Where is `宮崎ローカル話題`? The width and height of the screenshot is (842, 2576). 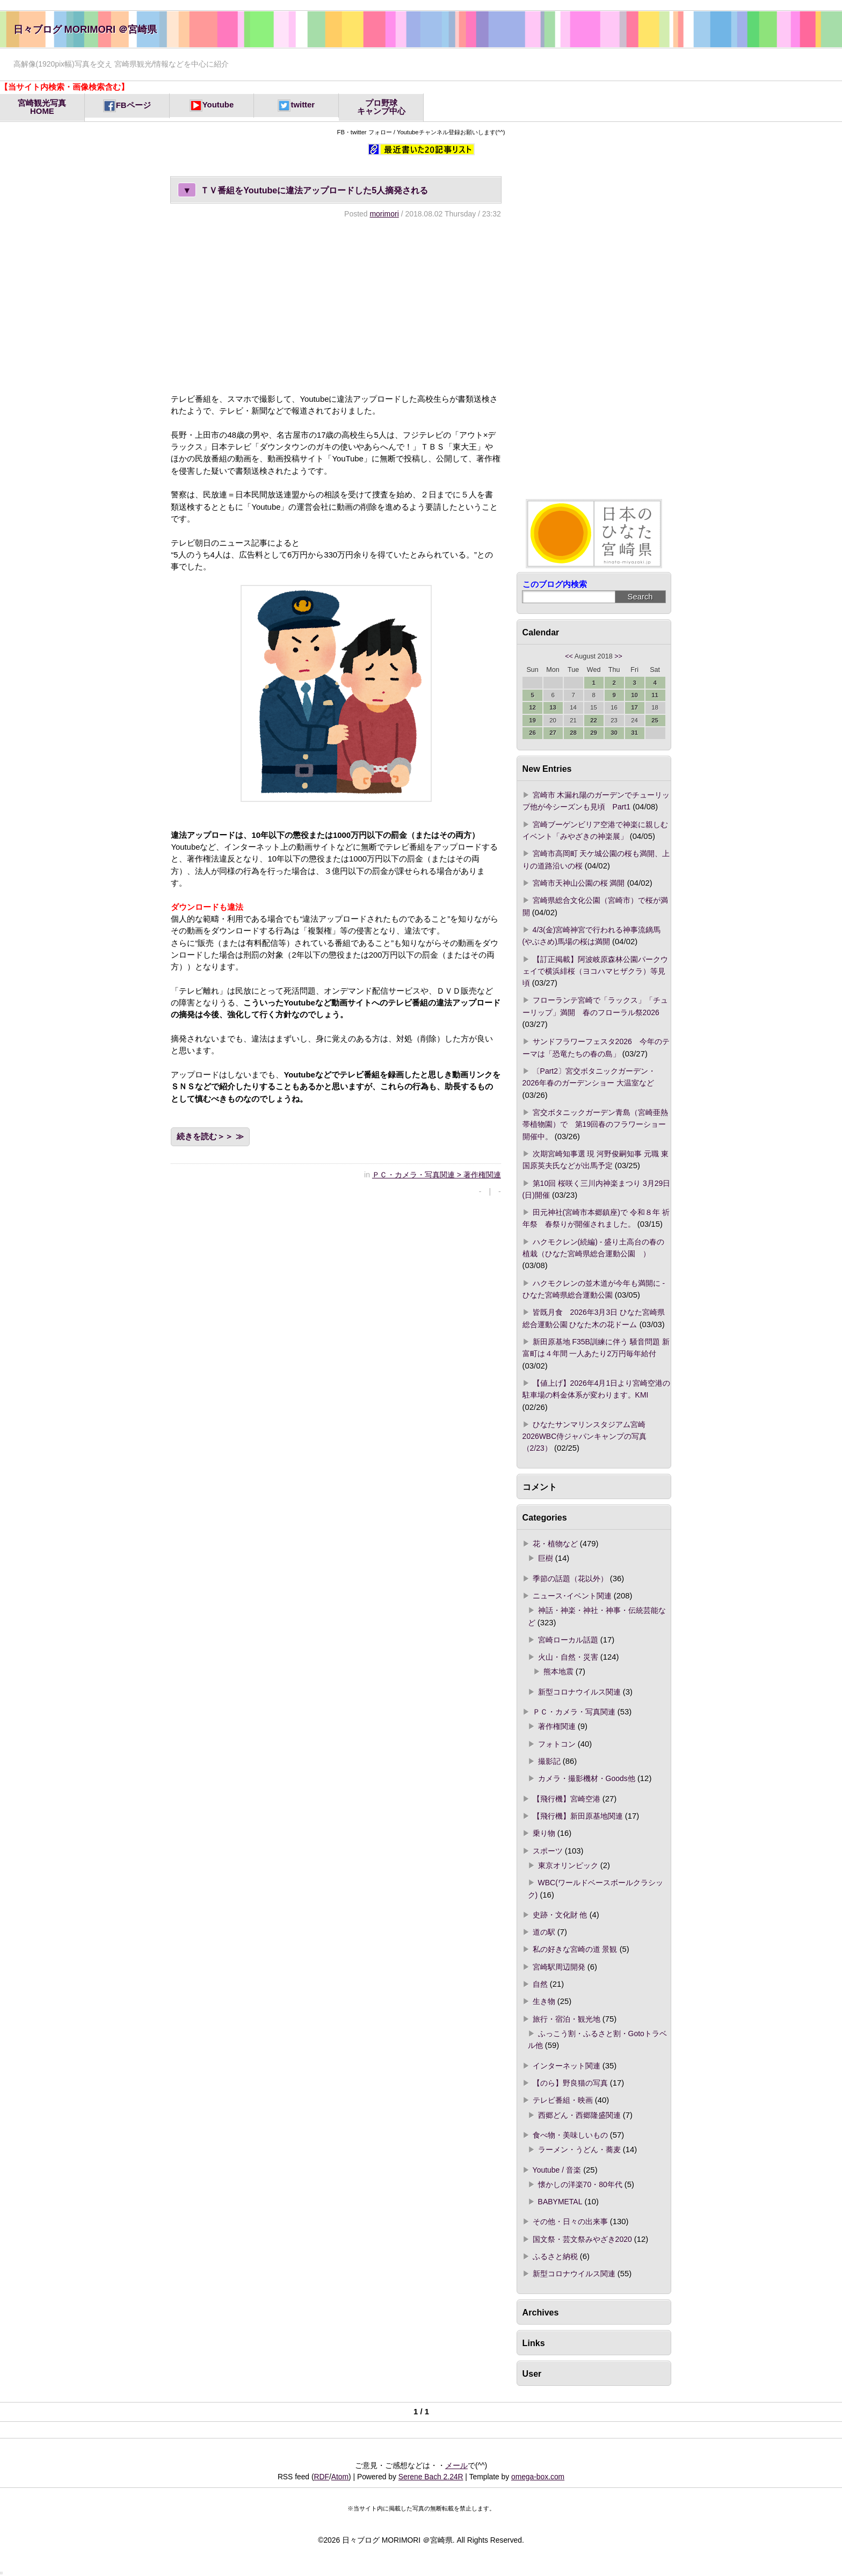
宮崎ローカル話題 is located at coordinates (568, 1640).